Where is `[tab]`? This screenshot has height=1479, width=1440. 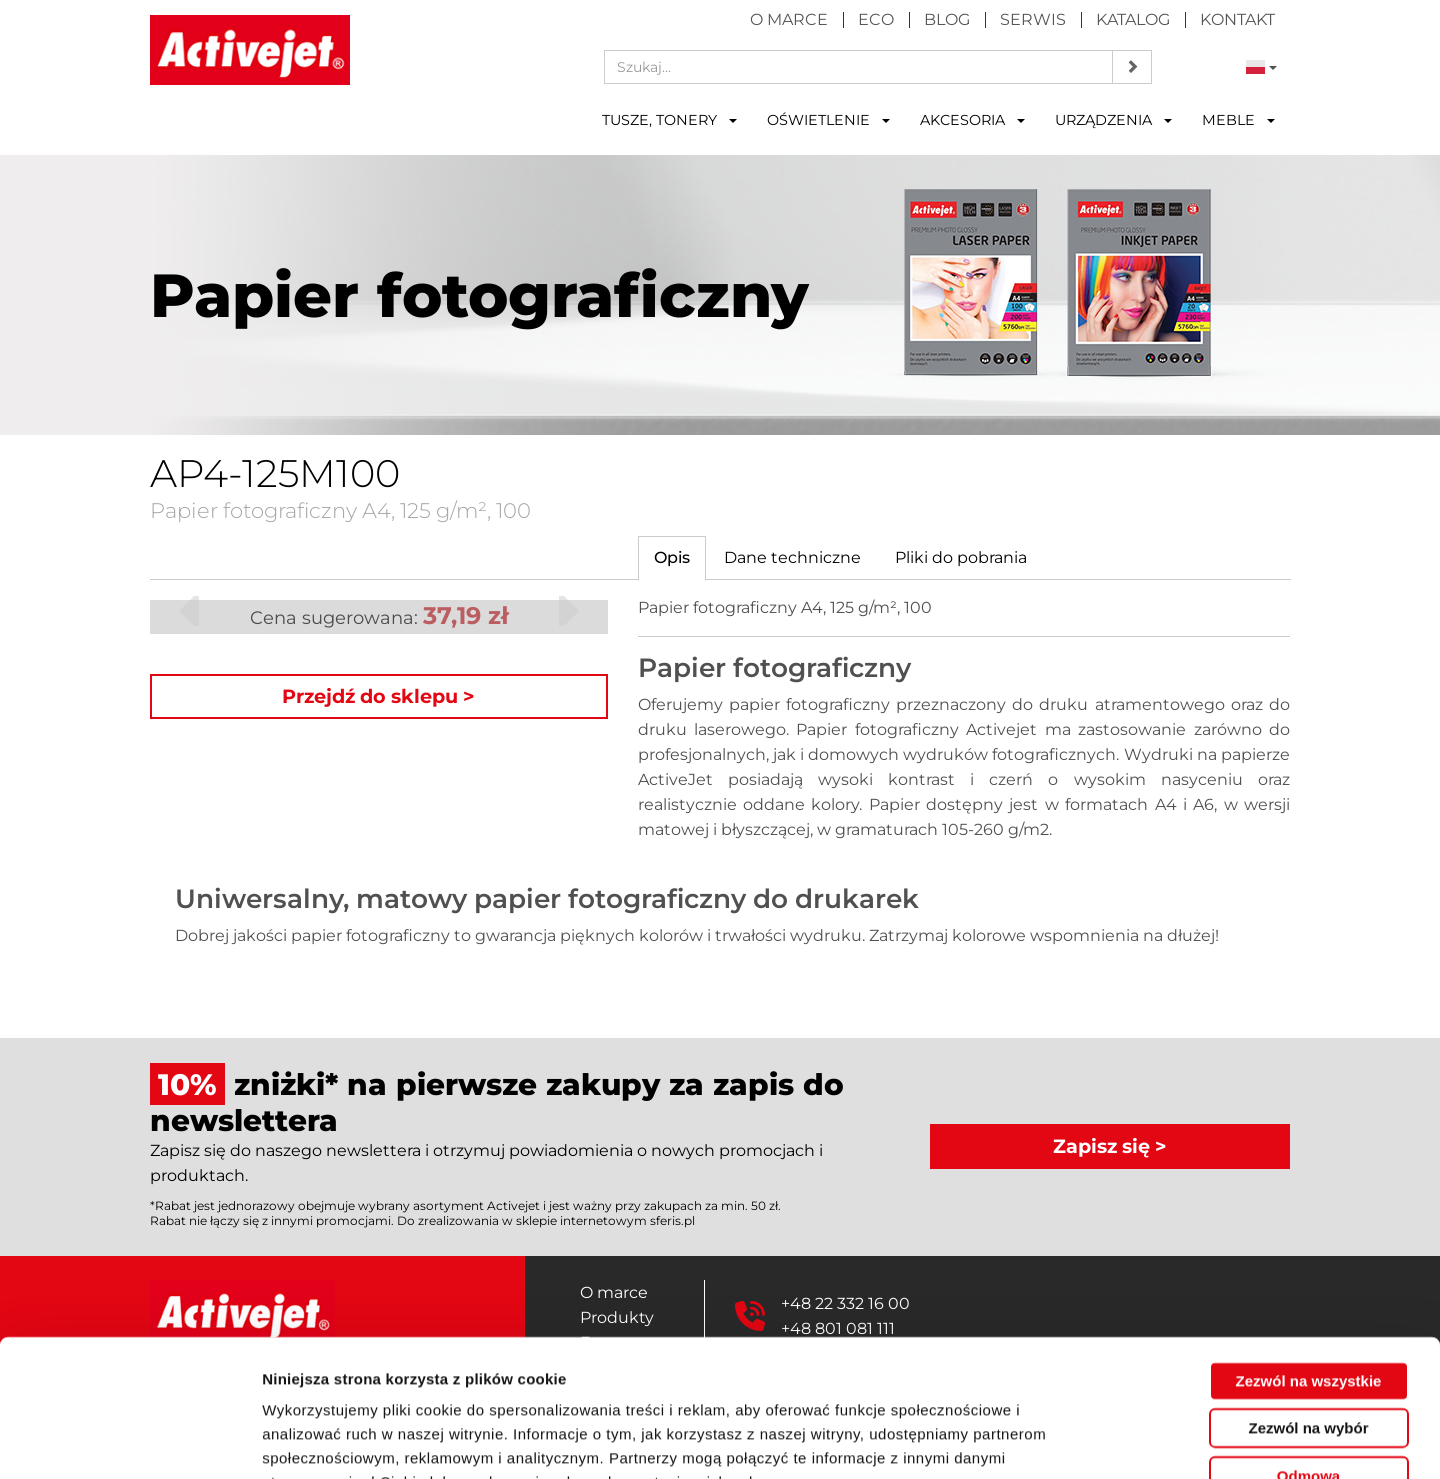
[tab] is located at coordinates (672, 558).